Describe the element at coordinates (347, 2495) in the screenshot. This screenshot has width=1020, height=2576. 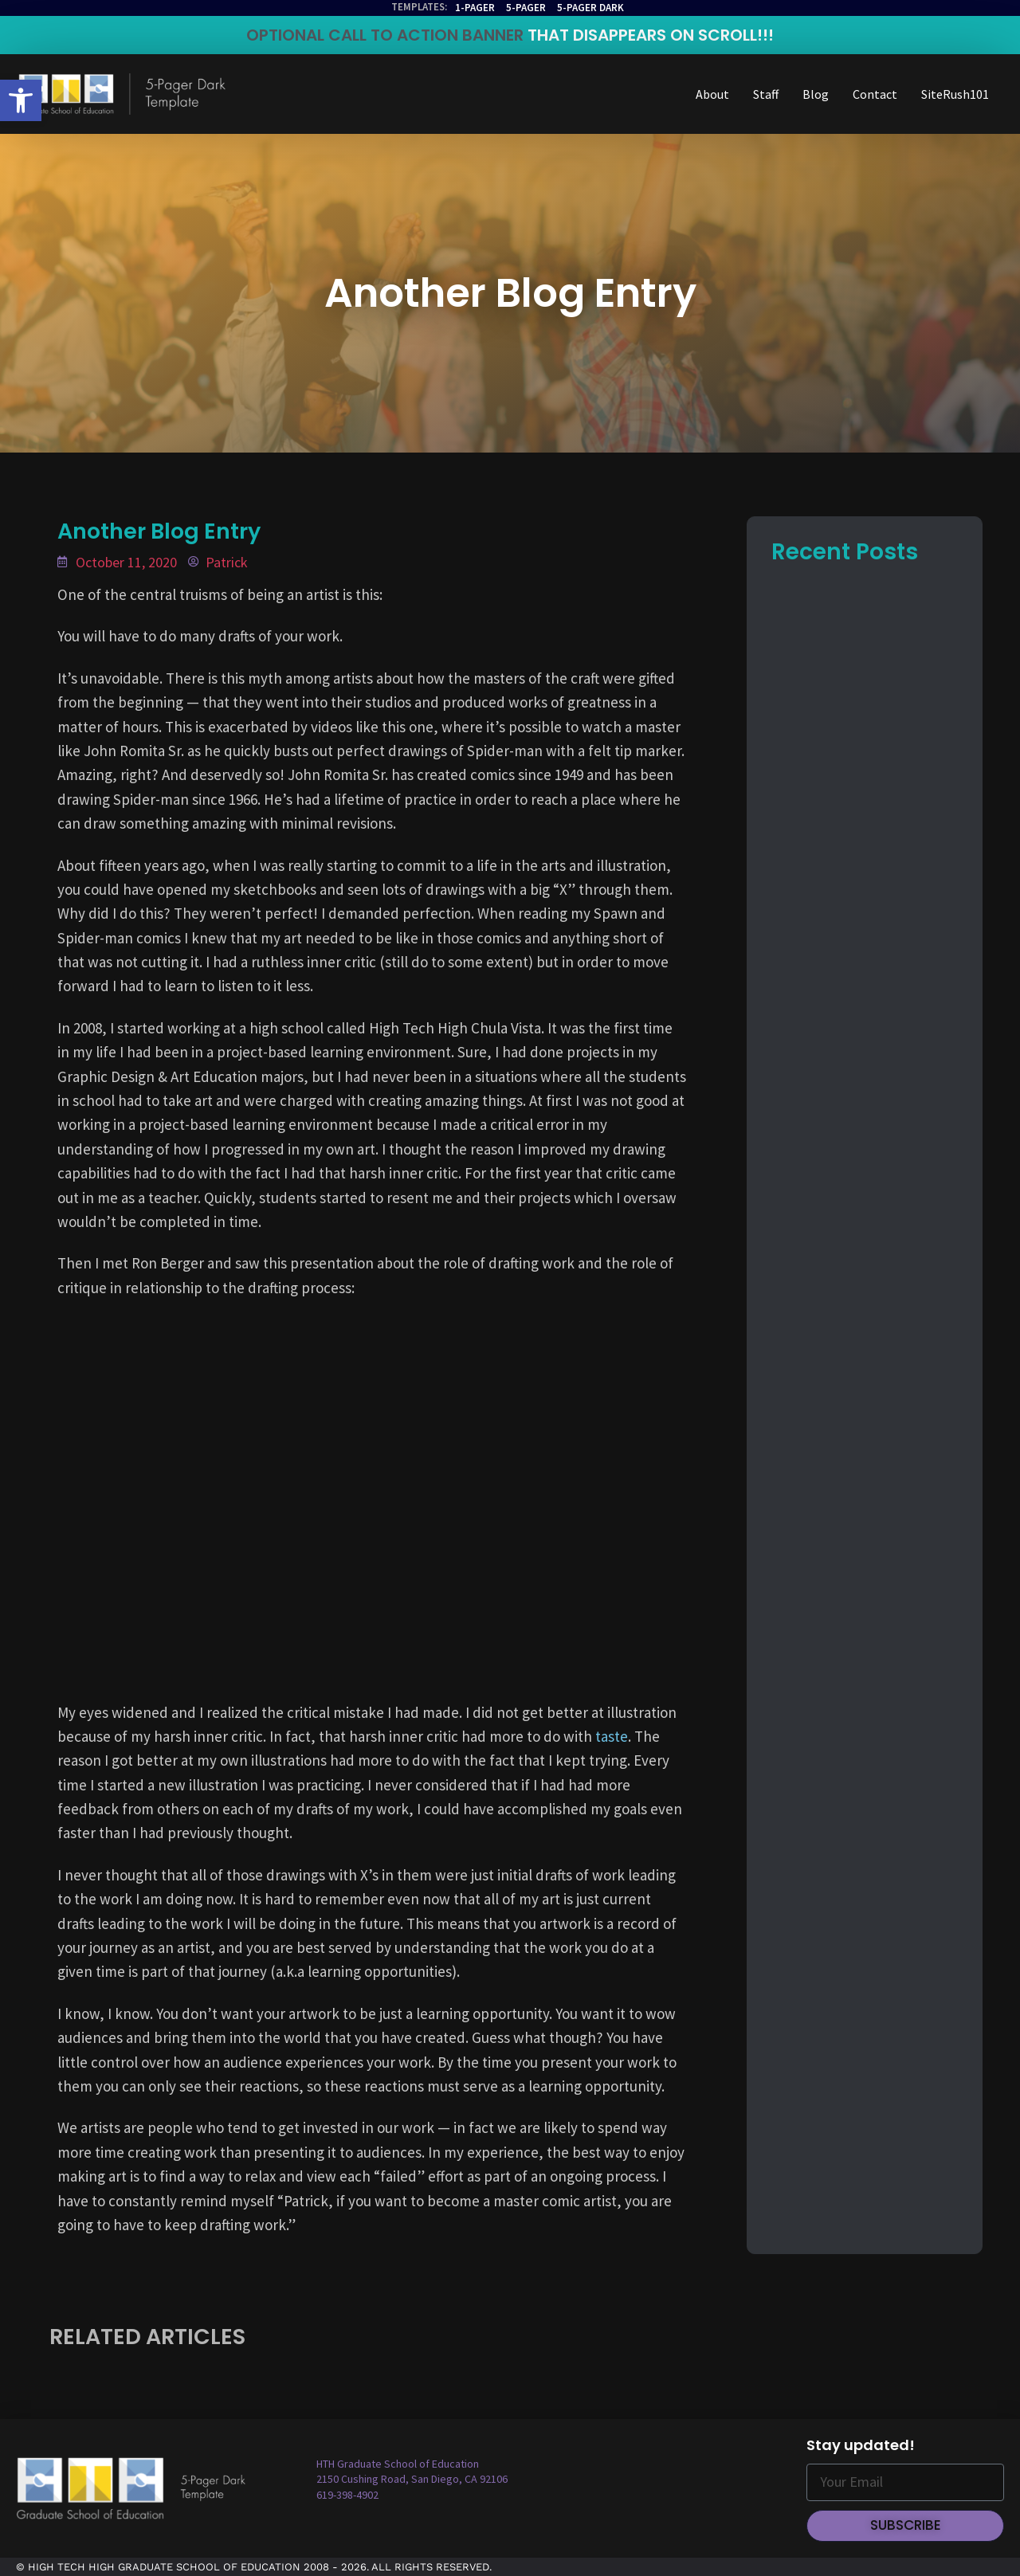
I see `619-398-4902` at that location.